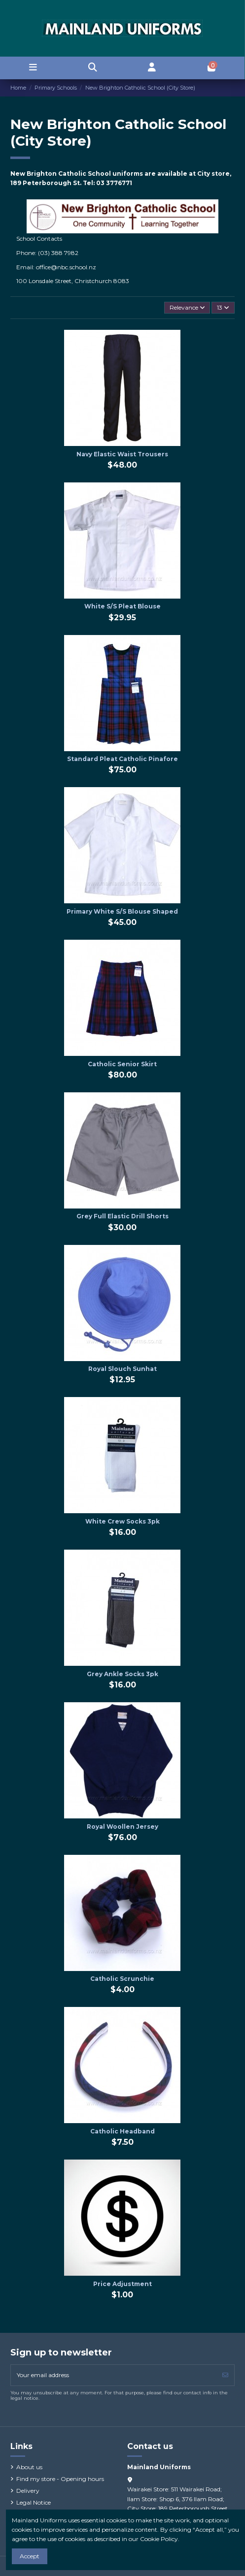  Describe the element at coordinates (122, 911) in the screenshot. I see `Primary White S/S Blouse Shaped` at that location.